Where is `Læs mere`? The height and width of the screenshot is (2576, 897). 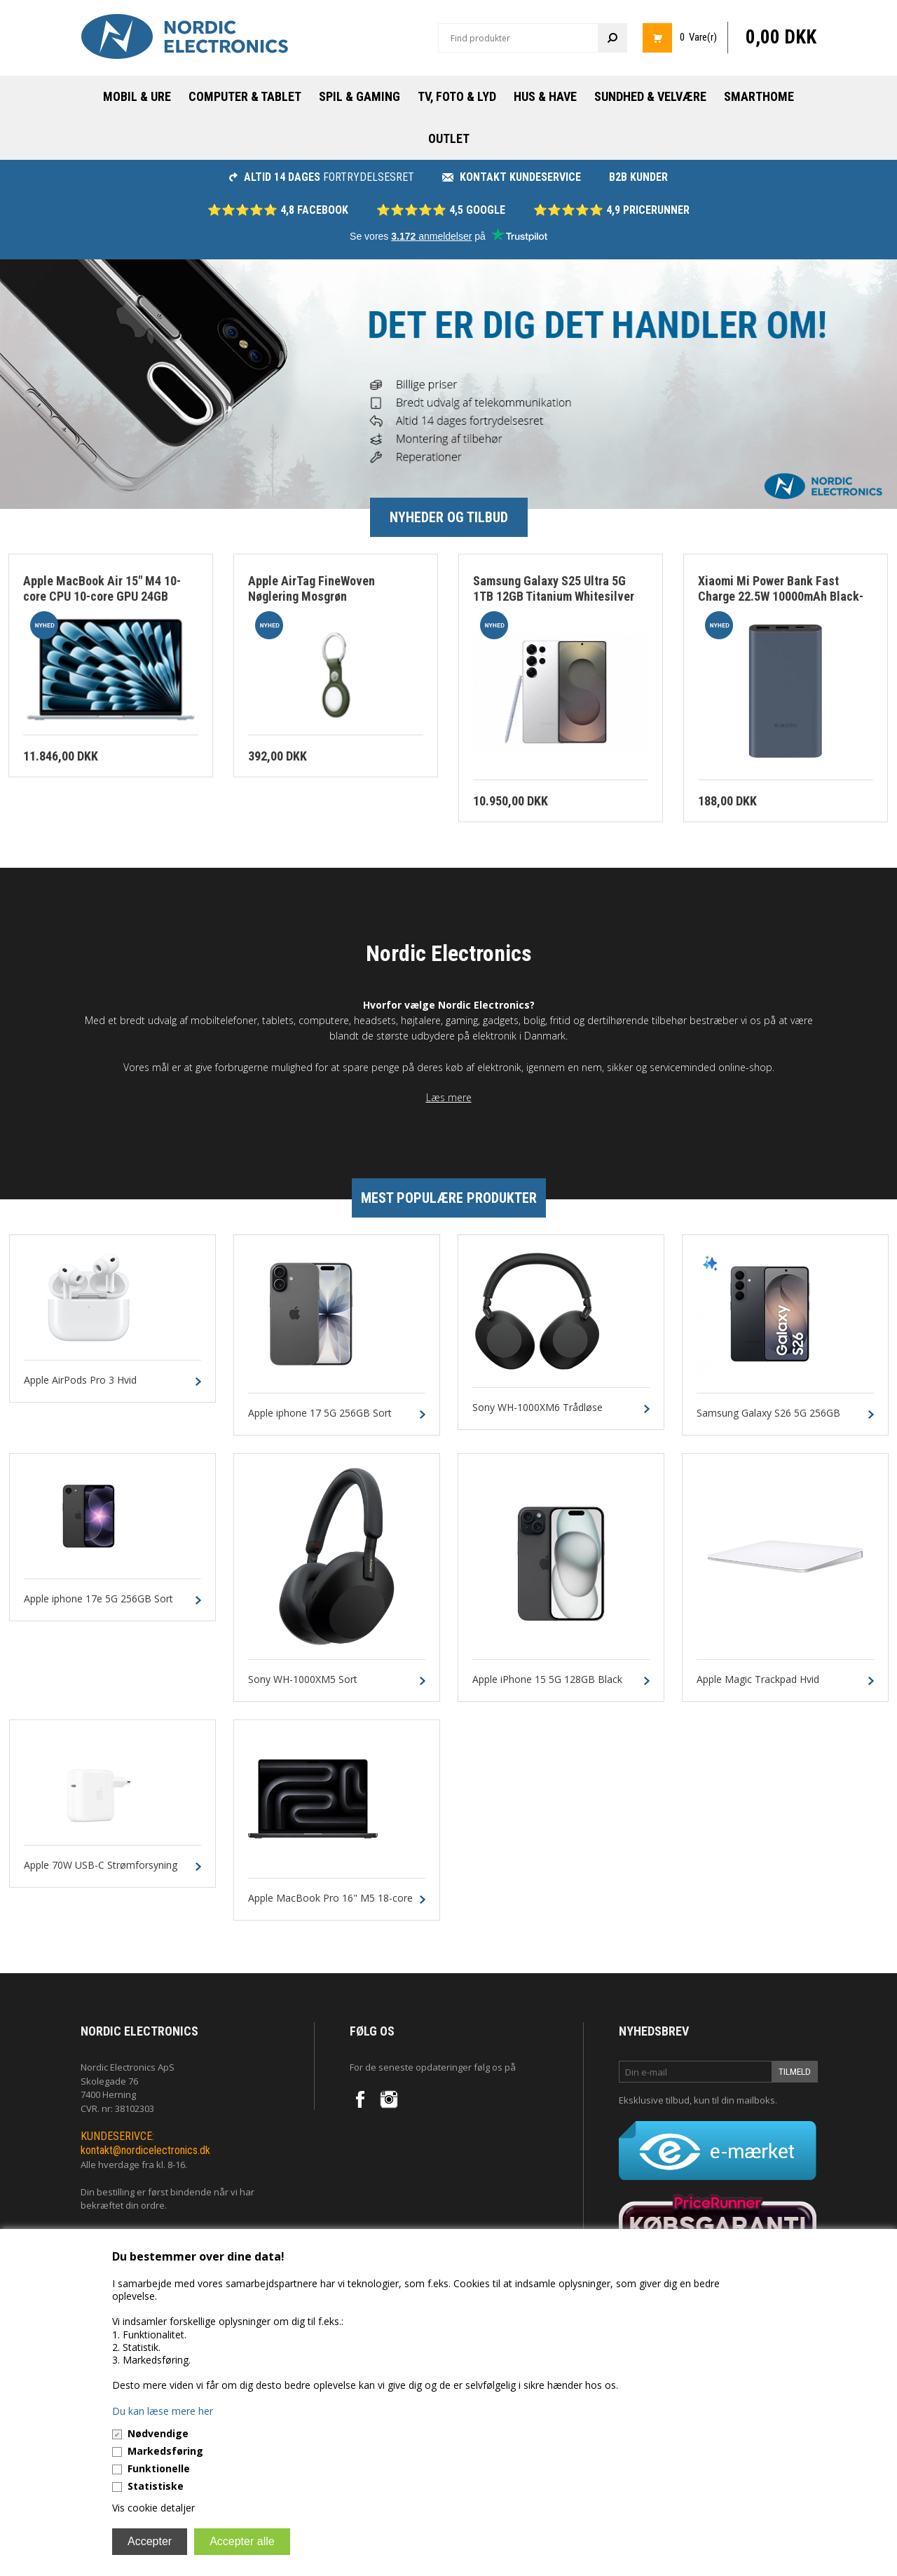
Læs mere is located at coordinates (449, 1097).